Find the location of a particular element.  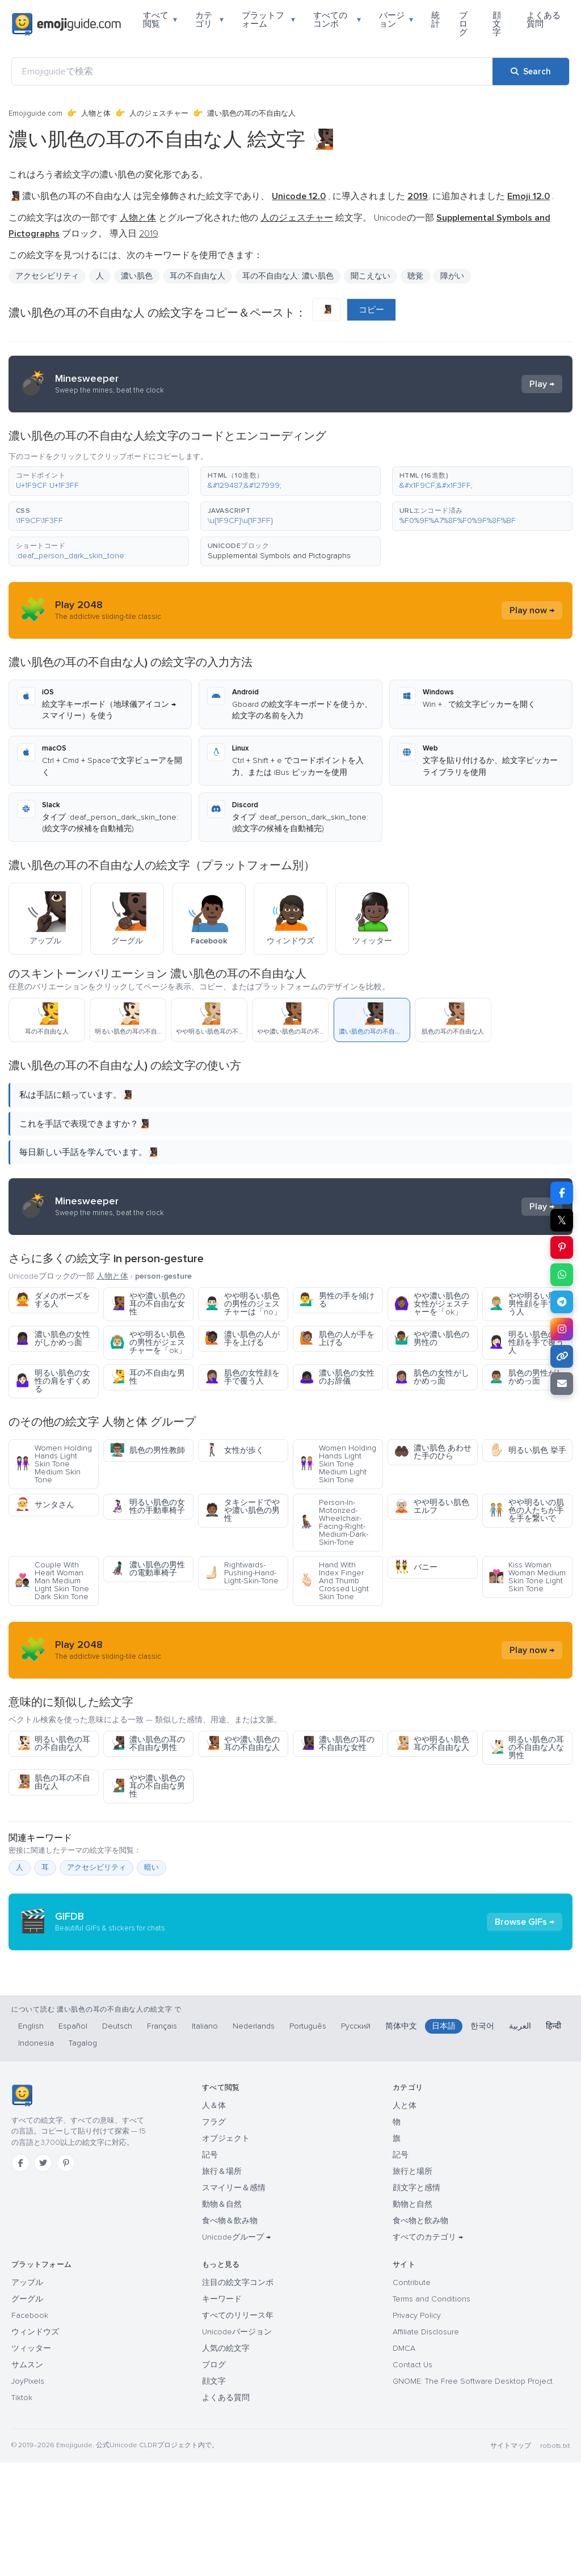

アップル is located at coordinates (27, 2396).